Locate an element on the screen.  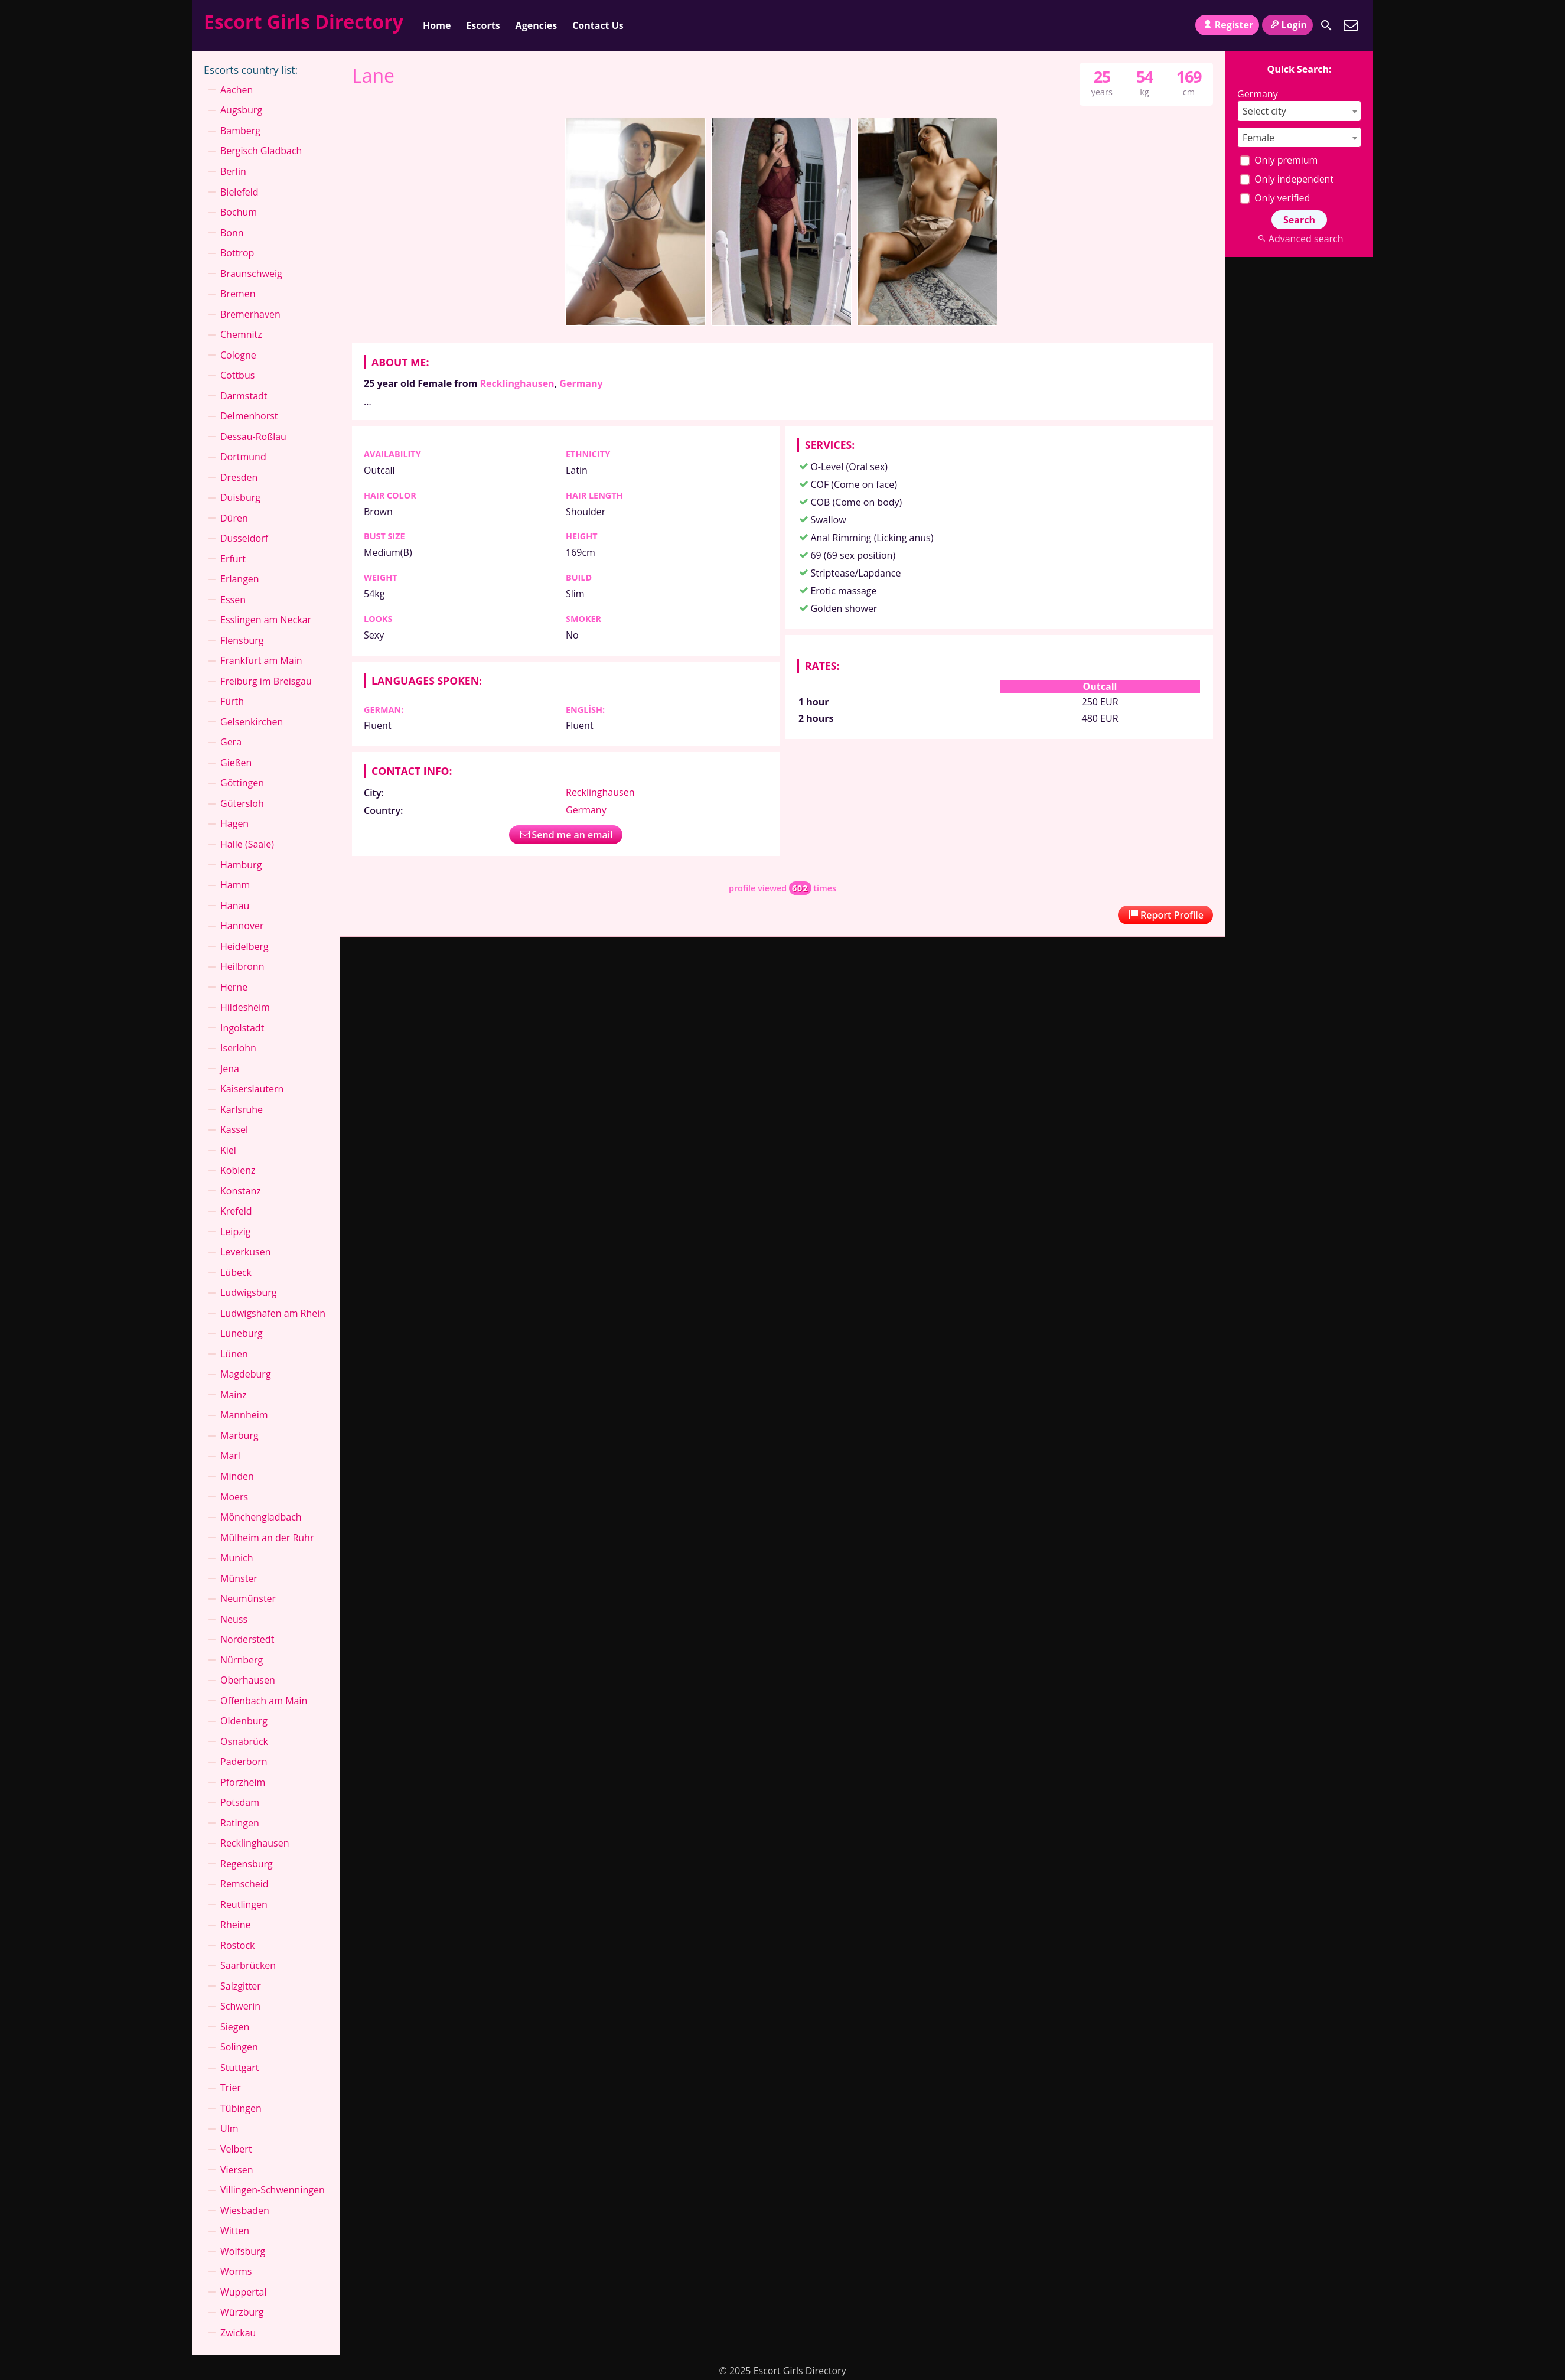
Bamberg is located at coordinates (240, 130).